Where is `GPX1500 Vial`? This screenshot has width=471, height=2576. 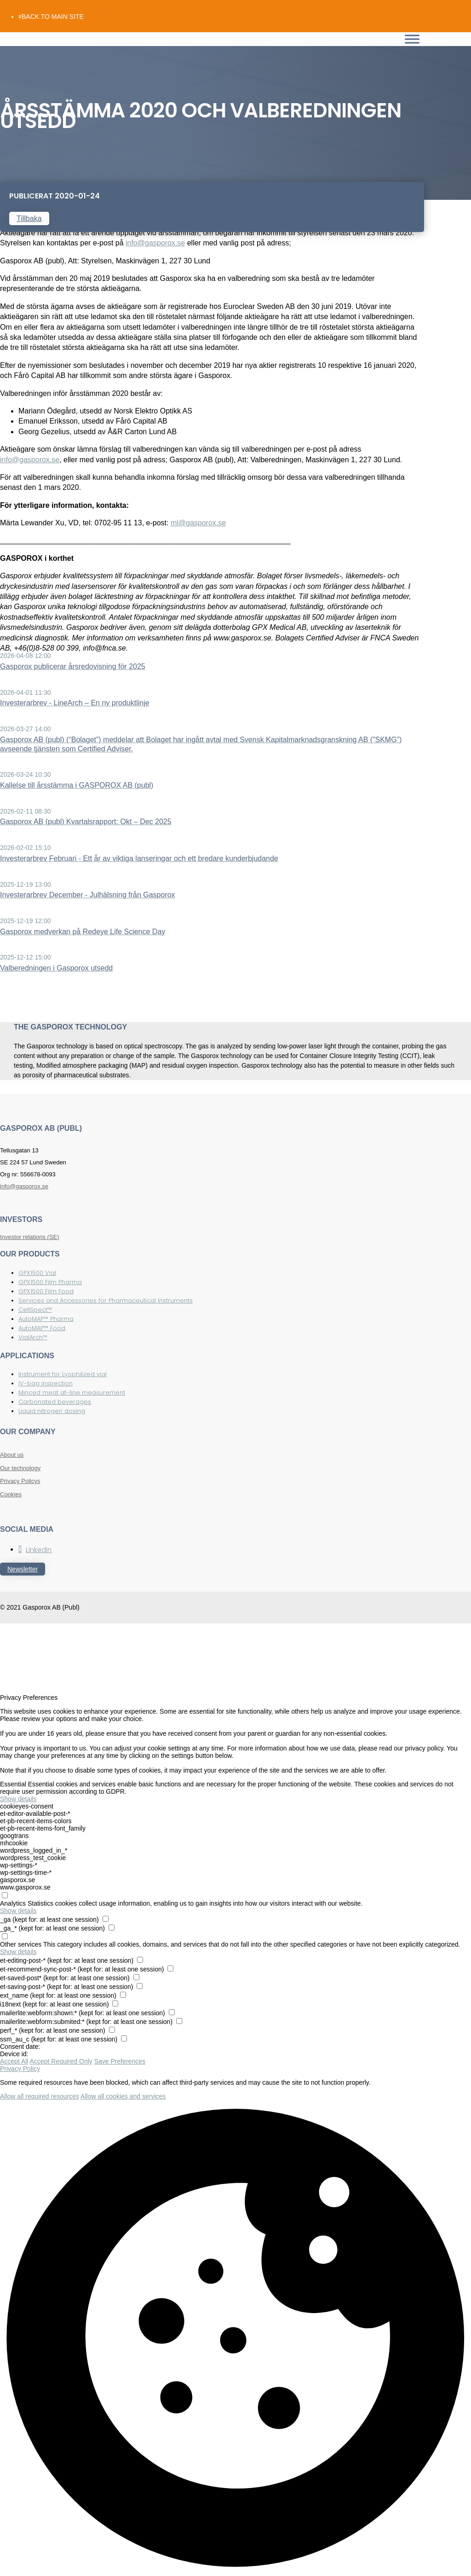 GPX1500 Vial is located at coordinates (37, 1272).